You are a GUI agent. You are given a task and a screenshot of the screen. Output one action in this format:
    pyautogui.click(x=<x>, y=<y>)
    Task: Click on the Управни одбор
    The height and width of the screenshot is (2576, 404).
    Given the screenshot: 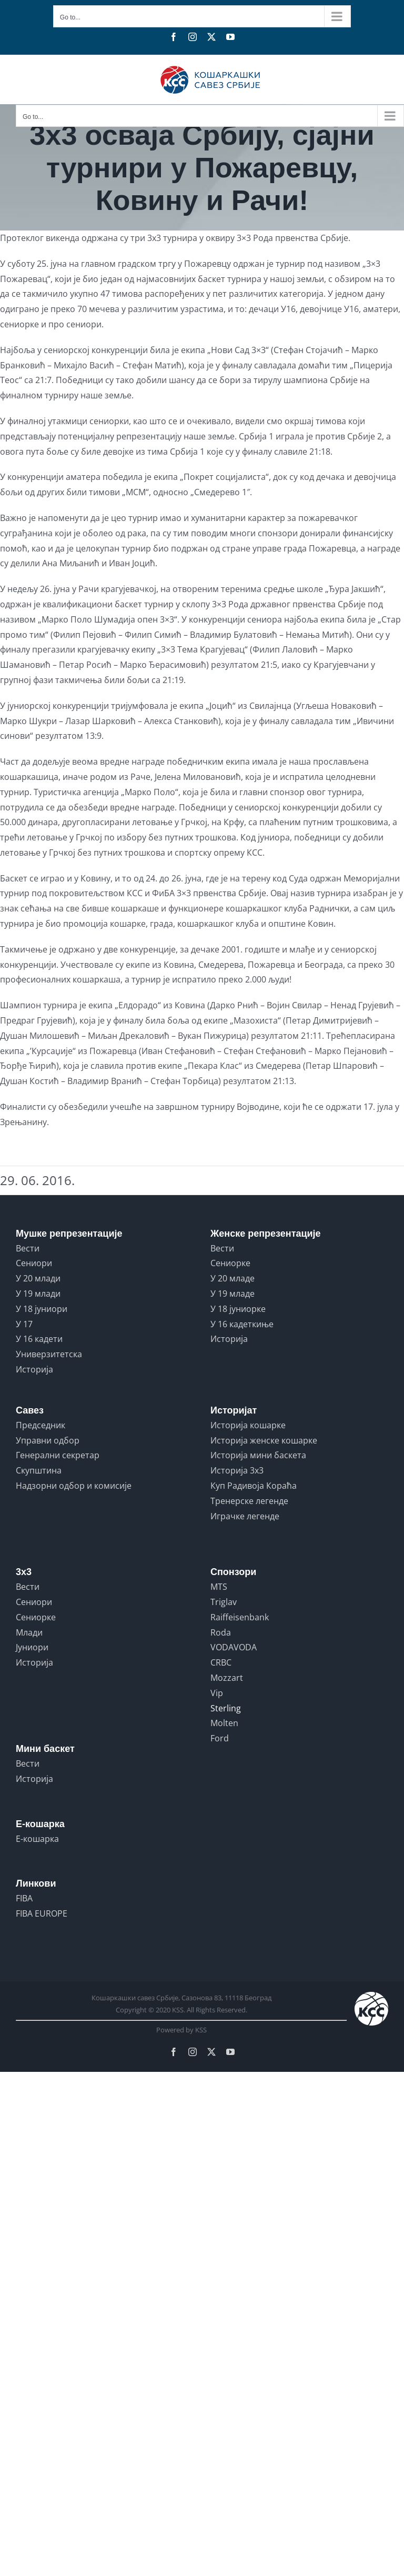 What is the action you would take?
    pyautogui.click(x=47, y=1440)
    